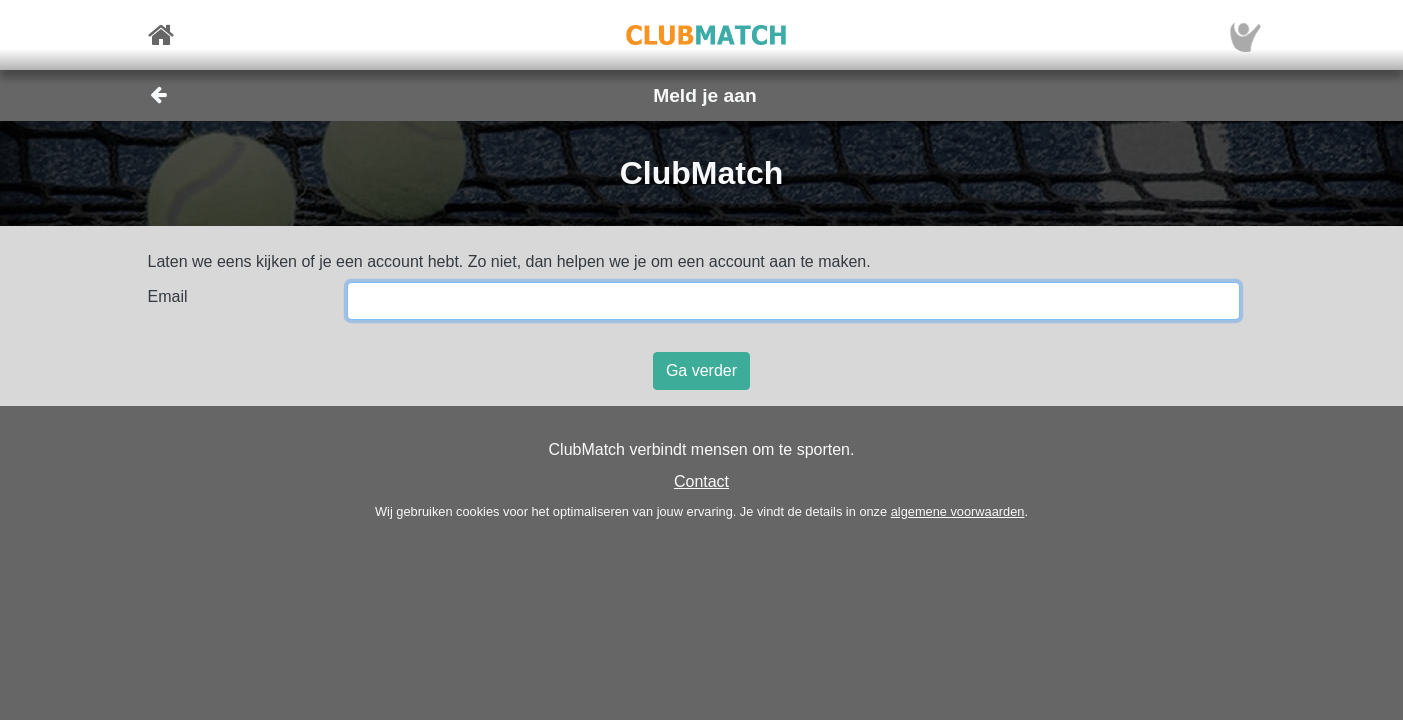 This screenshot has height=720, width=1403. Describe the element at coordinates (701, 481) in the screenshot. I see `Contact` at that location.